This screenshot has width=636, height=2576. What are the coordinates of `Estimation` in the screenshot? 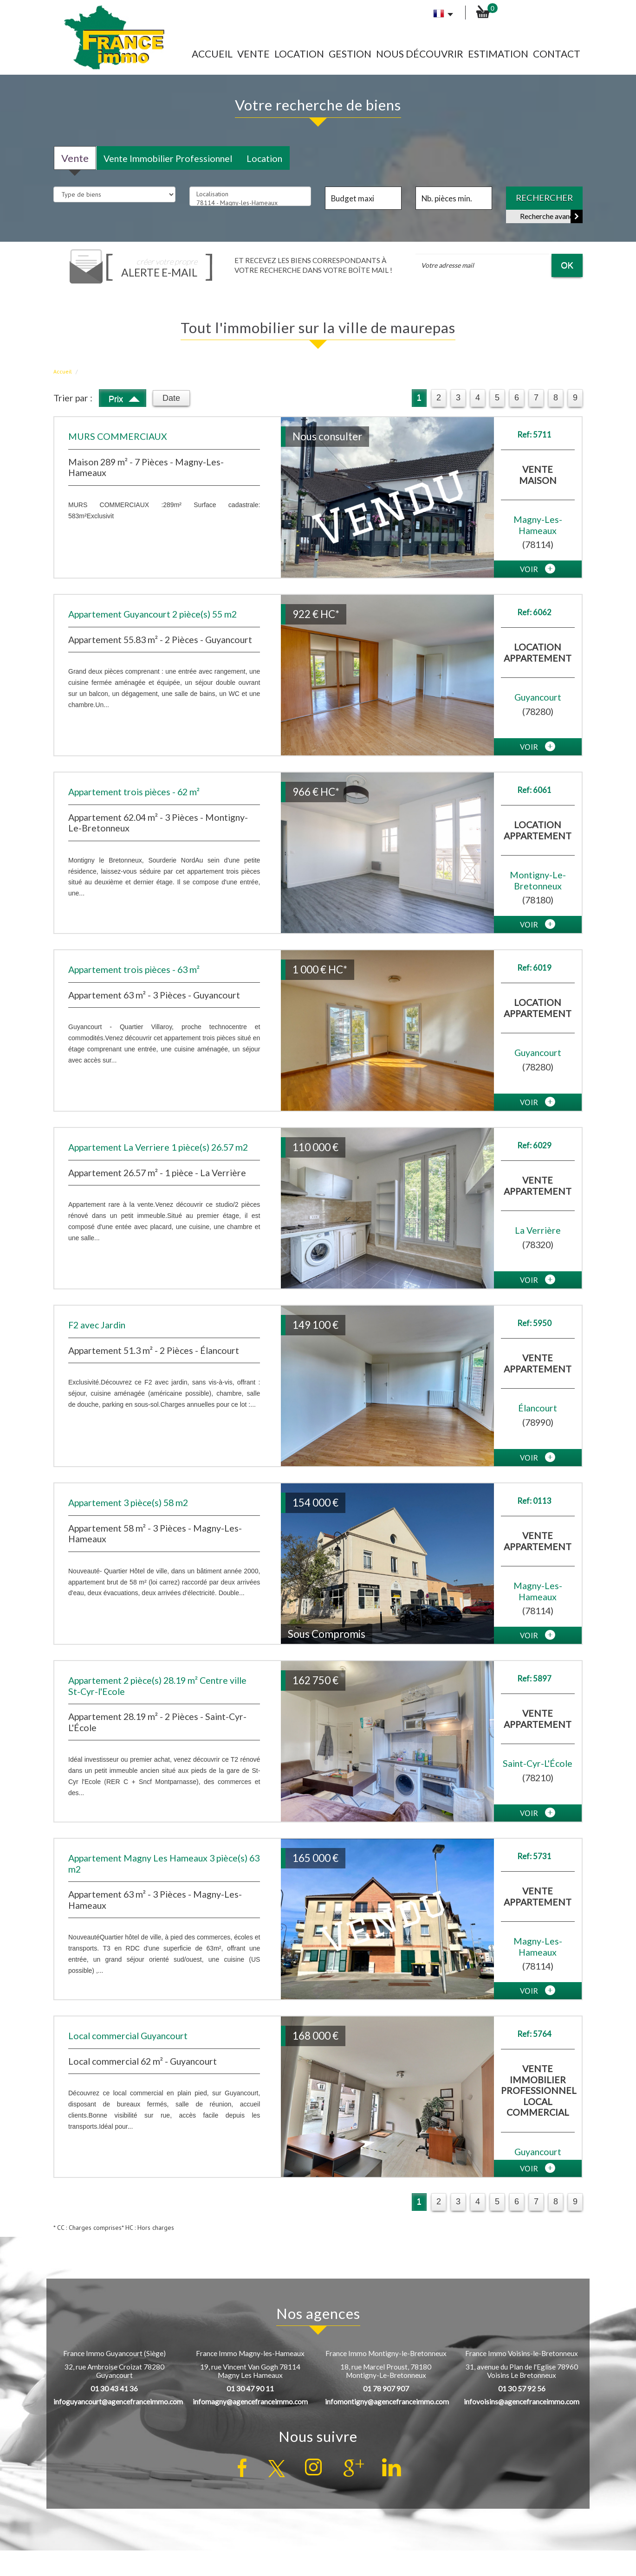 It's located at (498, 53).